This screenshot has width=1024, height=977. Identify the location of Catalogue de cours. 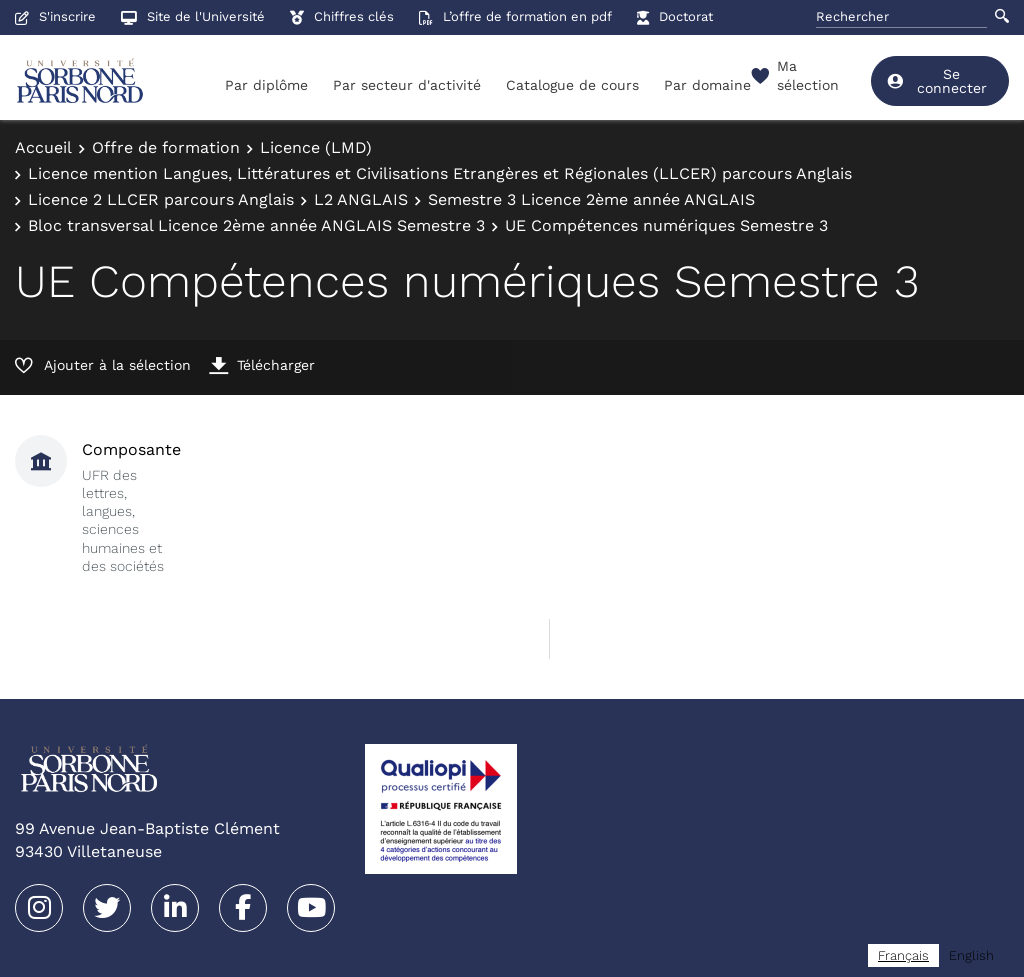
(572, 85).